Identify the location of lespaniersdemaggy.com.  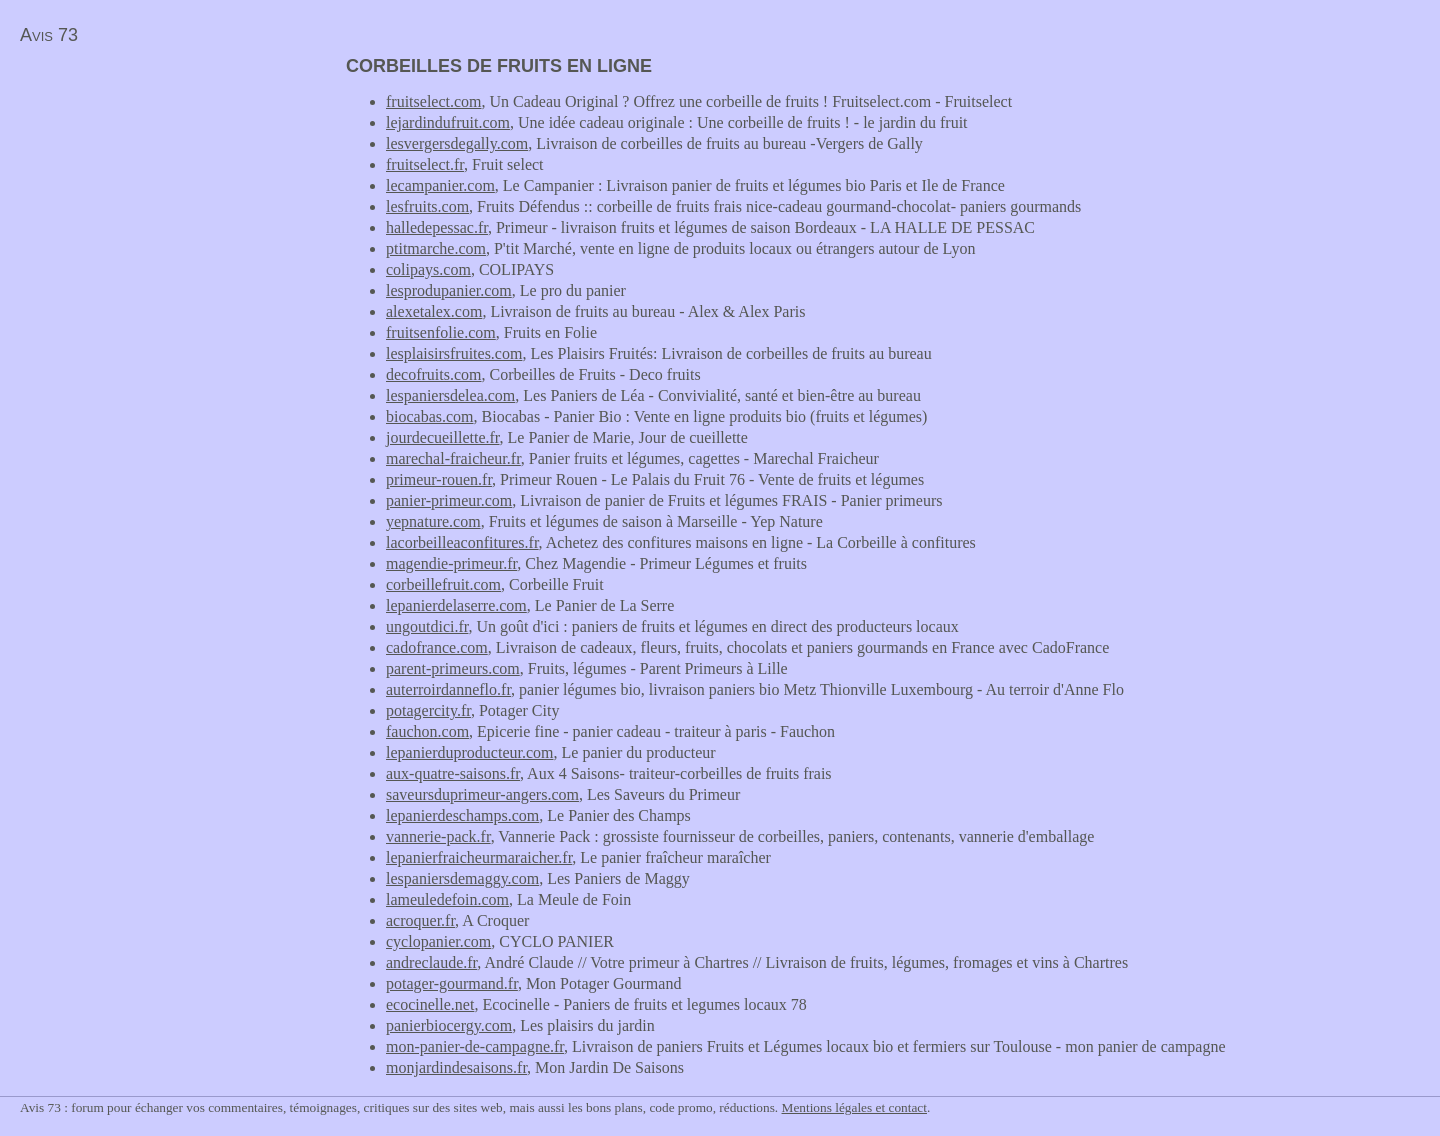
(462, 878).